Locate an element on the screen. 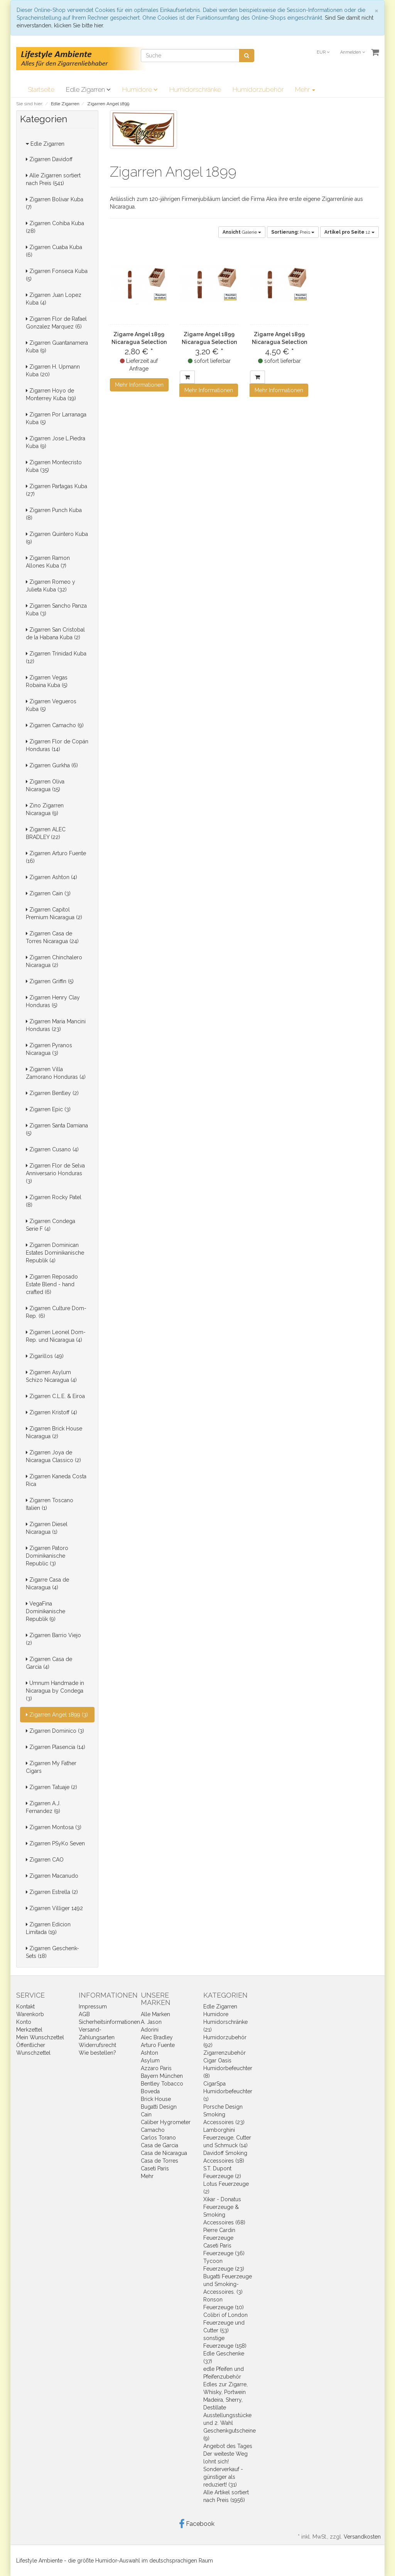  Zigarren H. Upmann Kuba (20) is located at coordinates (53, 370).